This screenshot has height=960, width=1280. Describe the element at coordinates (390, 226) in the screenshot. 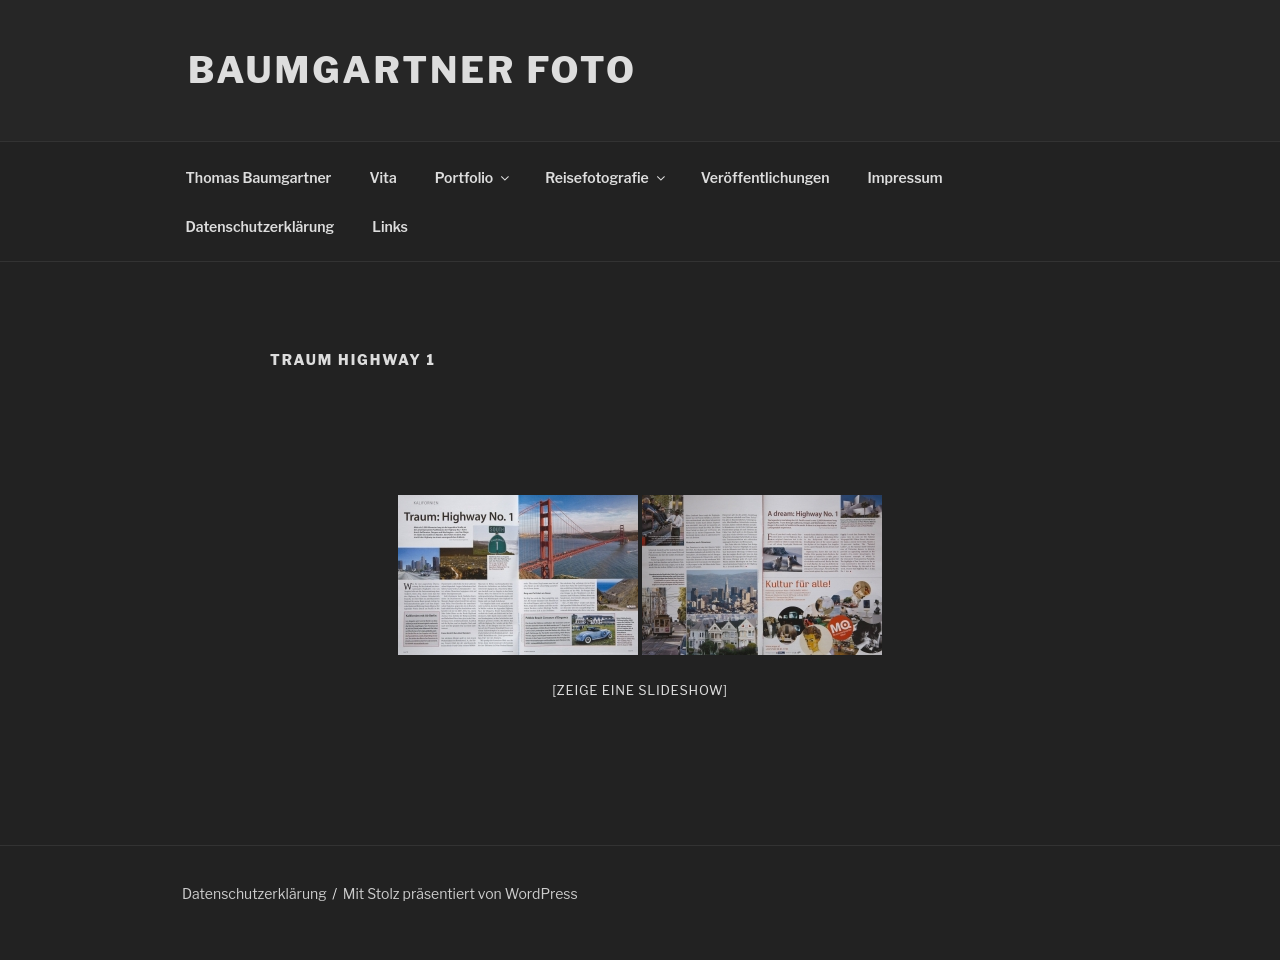

I see `Links` at that location.